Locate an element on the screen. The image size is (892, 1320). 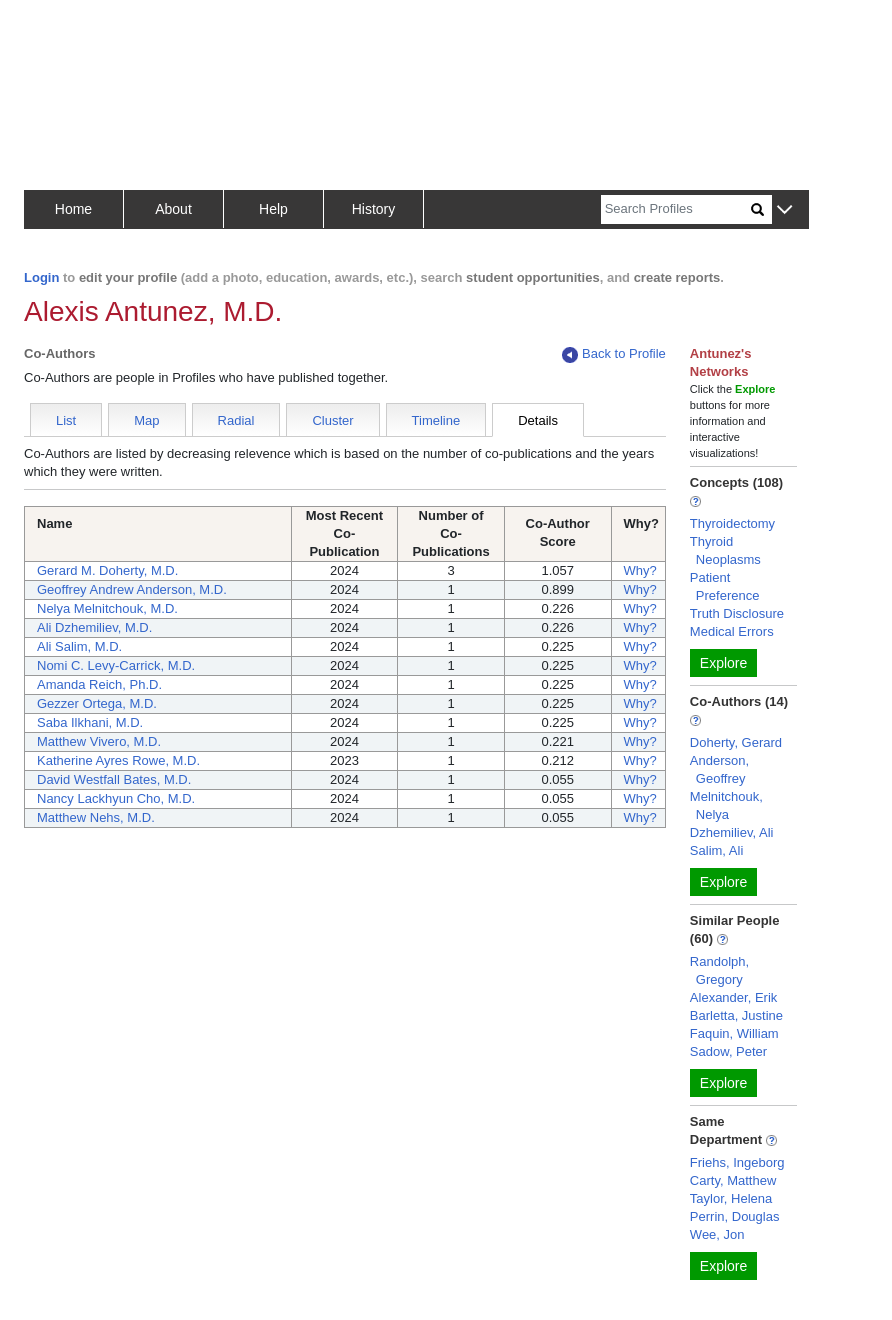
About [button] is located at coordinates (173, 209).